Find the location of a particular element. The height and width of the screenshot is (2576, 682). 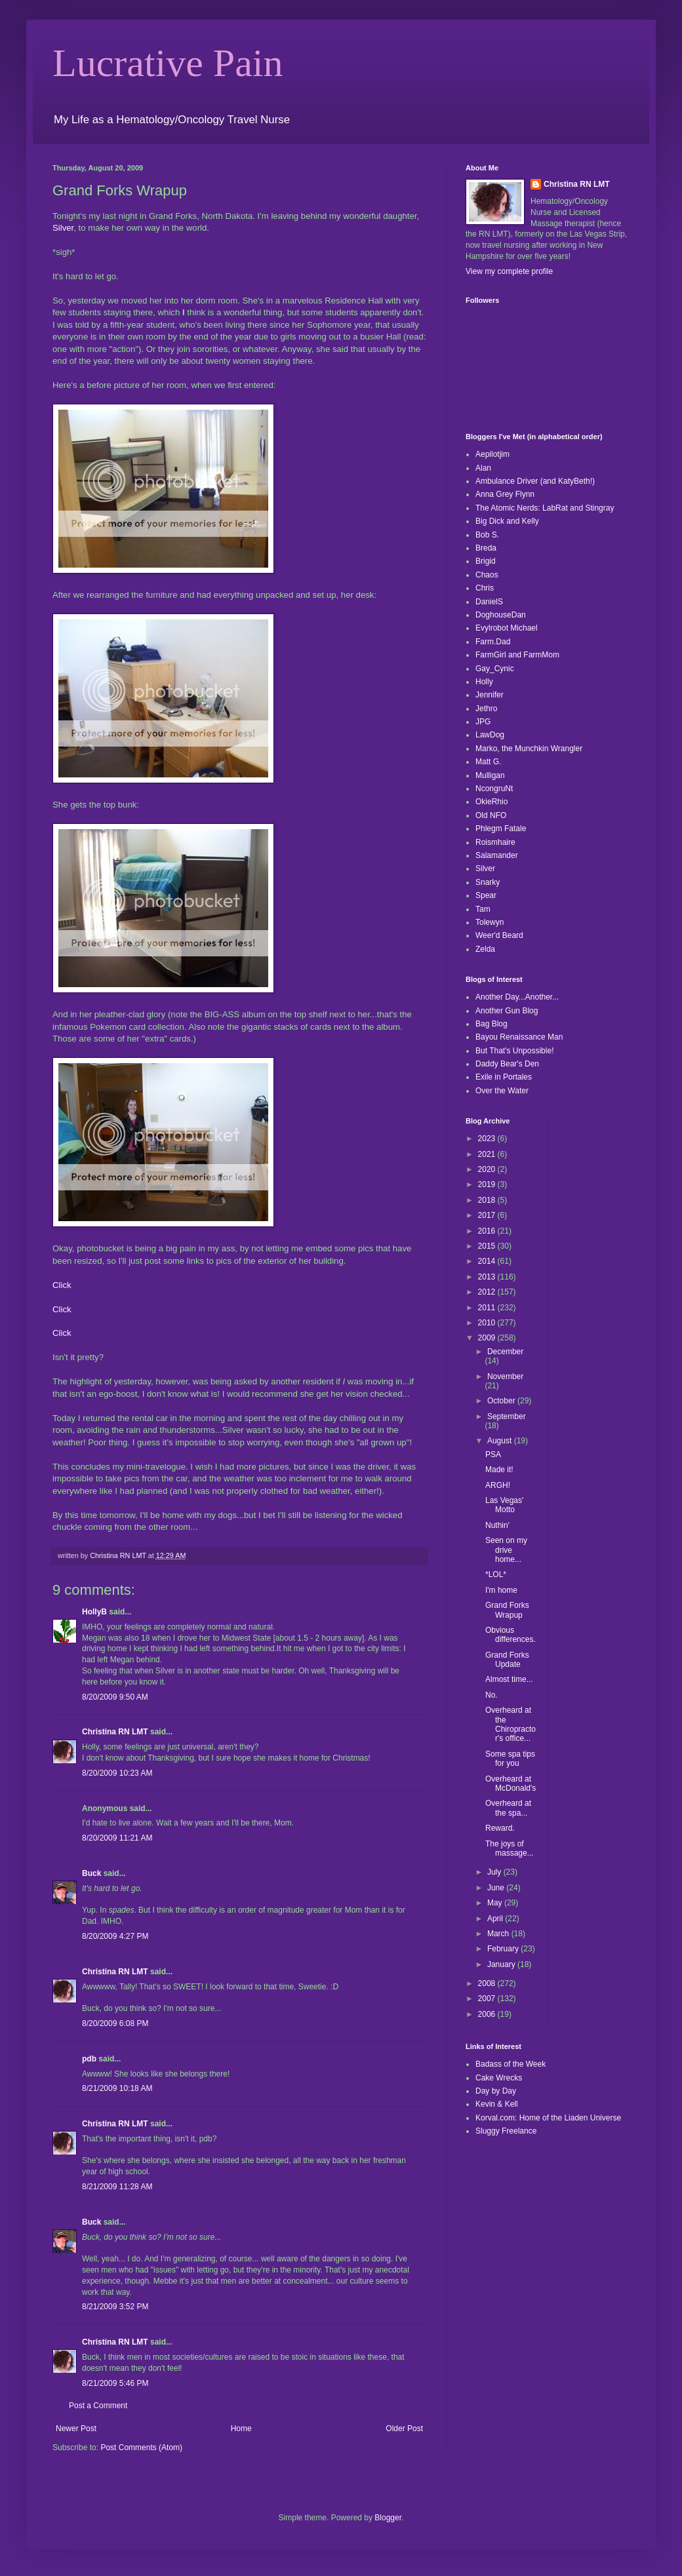

January is located at coordinates (502, 1964).